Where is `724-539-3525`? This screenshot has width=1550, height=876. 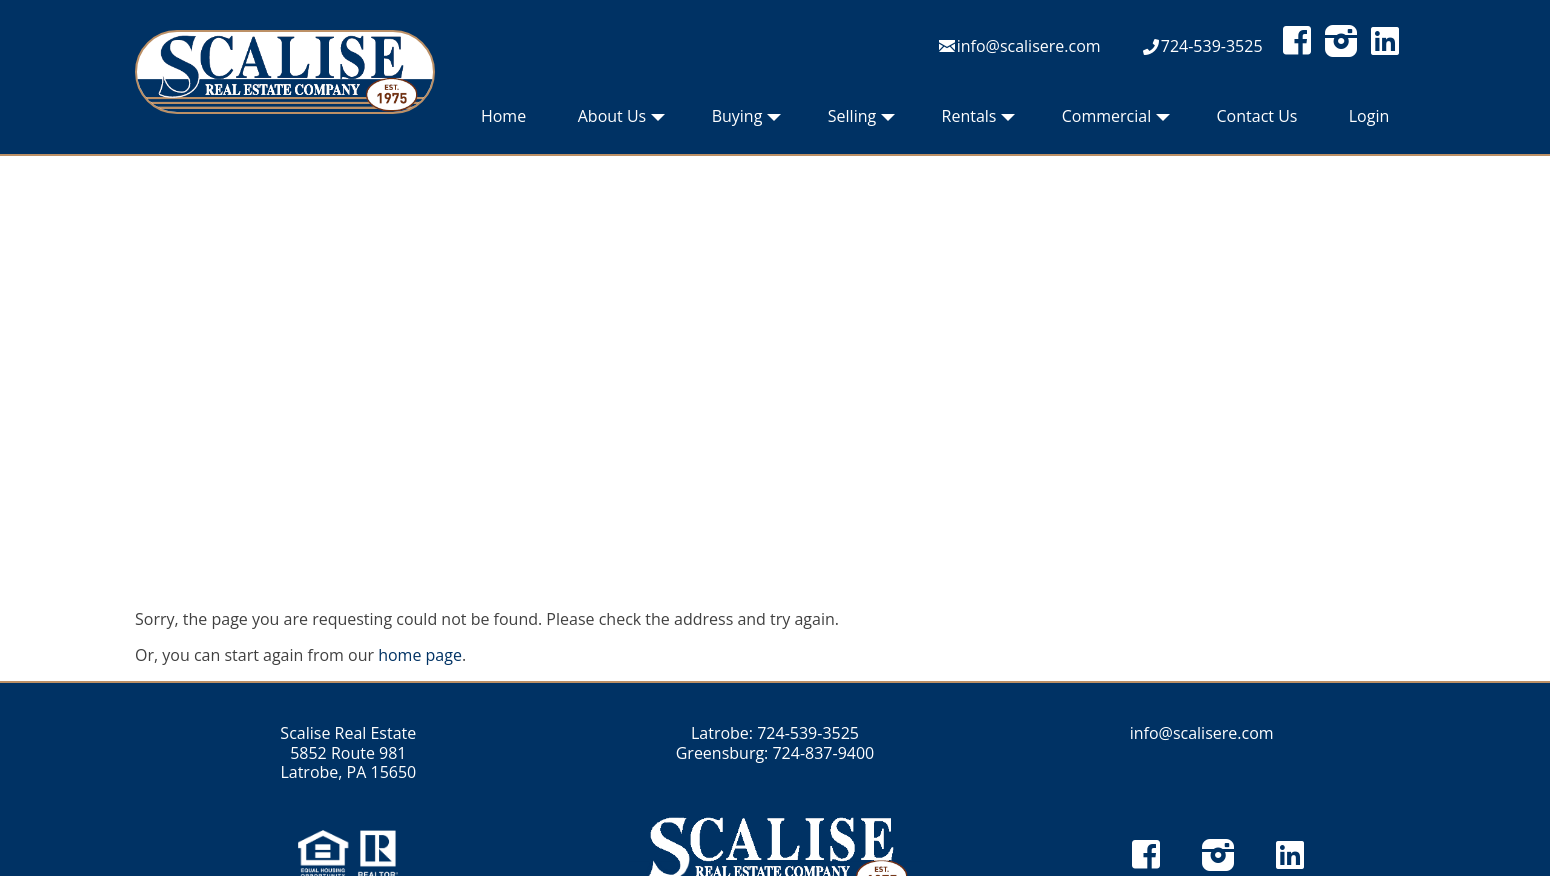
724-539-3525 is located at coordinates (1212, 46).